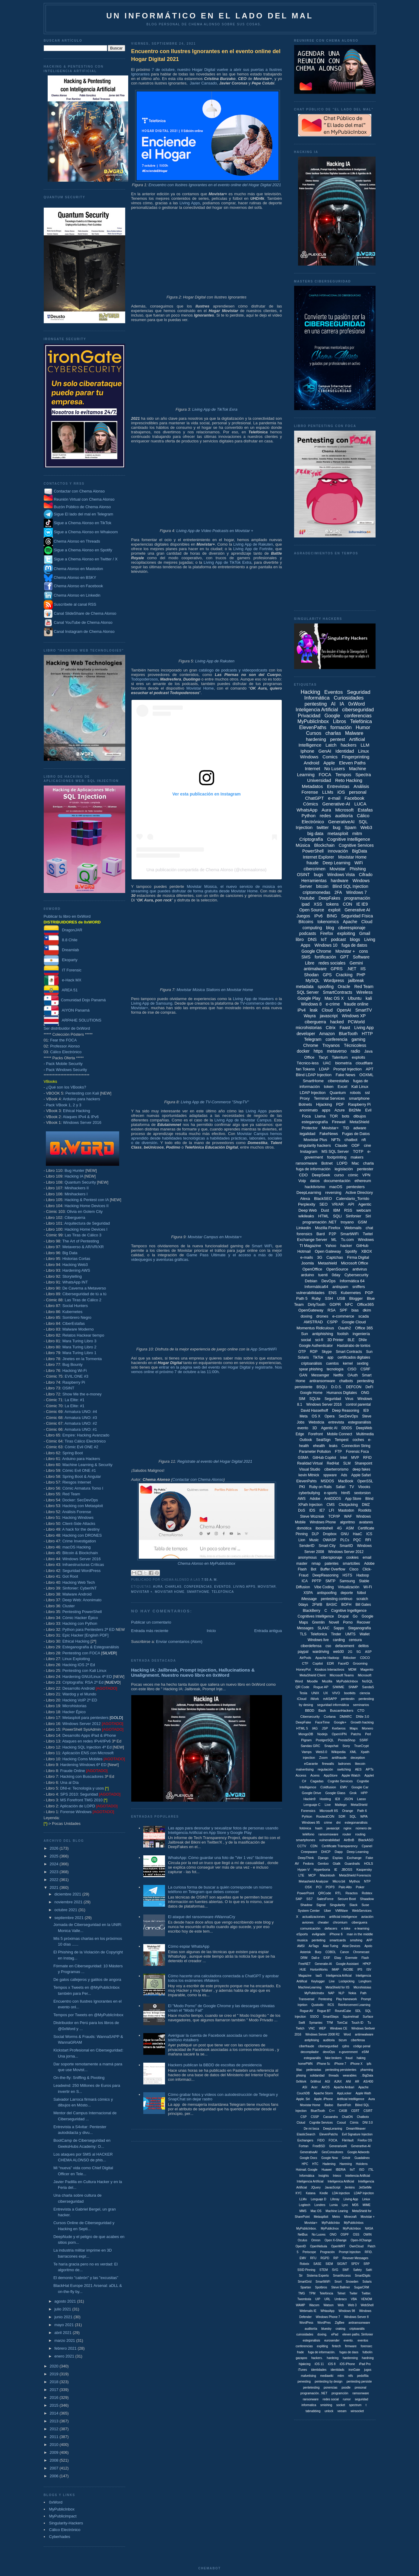  What do you see at coordinates (330, 1245) in the screenshot?
I see `Yahoo` at bounding box center [330, 1245].